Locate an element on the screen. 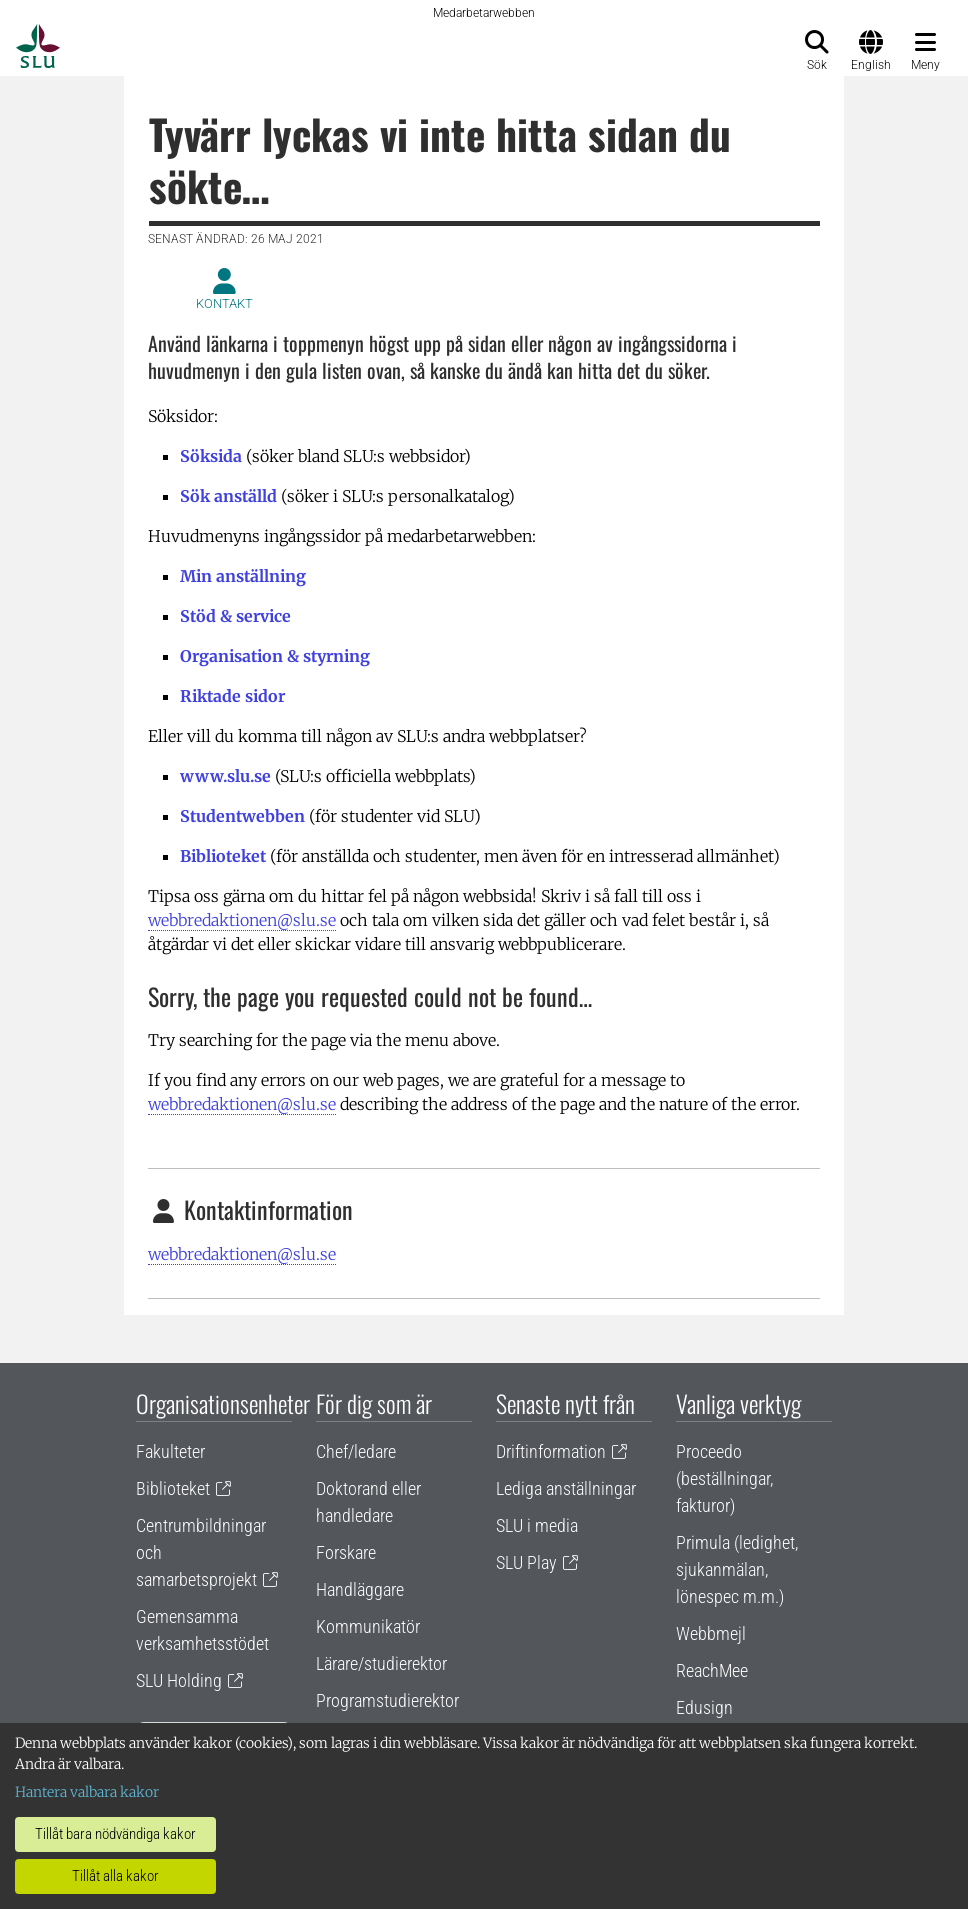 Image resolution: width=968 pixels, height=1909 pixels. Tillåt alla kakor is located at coordinates (115, 1876).